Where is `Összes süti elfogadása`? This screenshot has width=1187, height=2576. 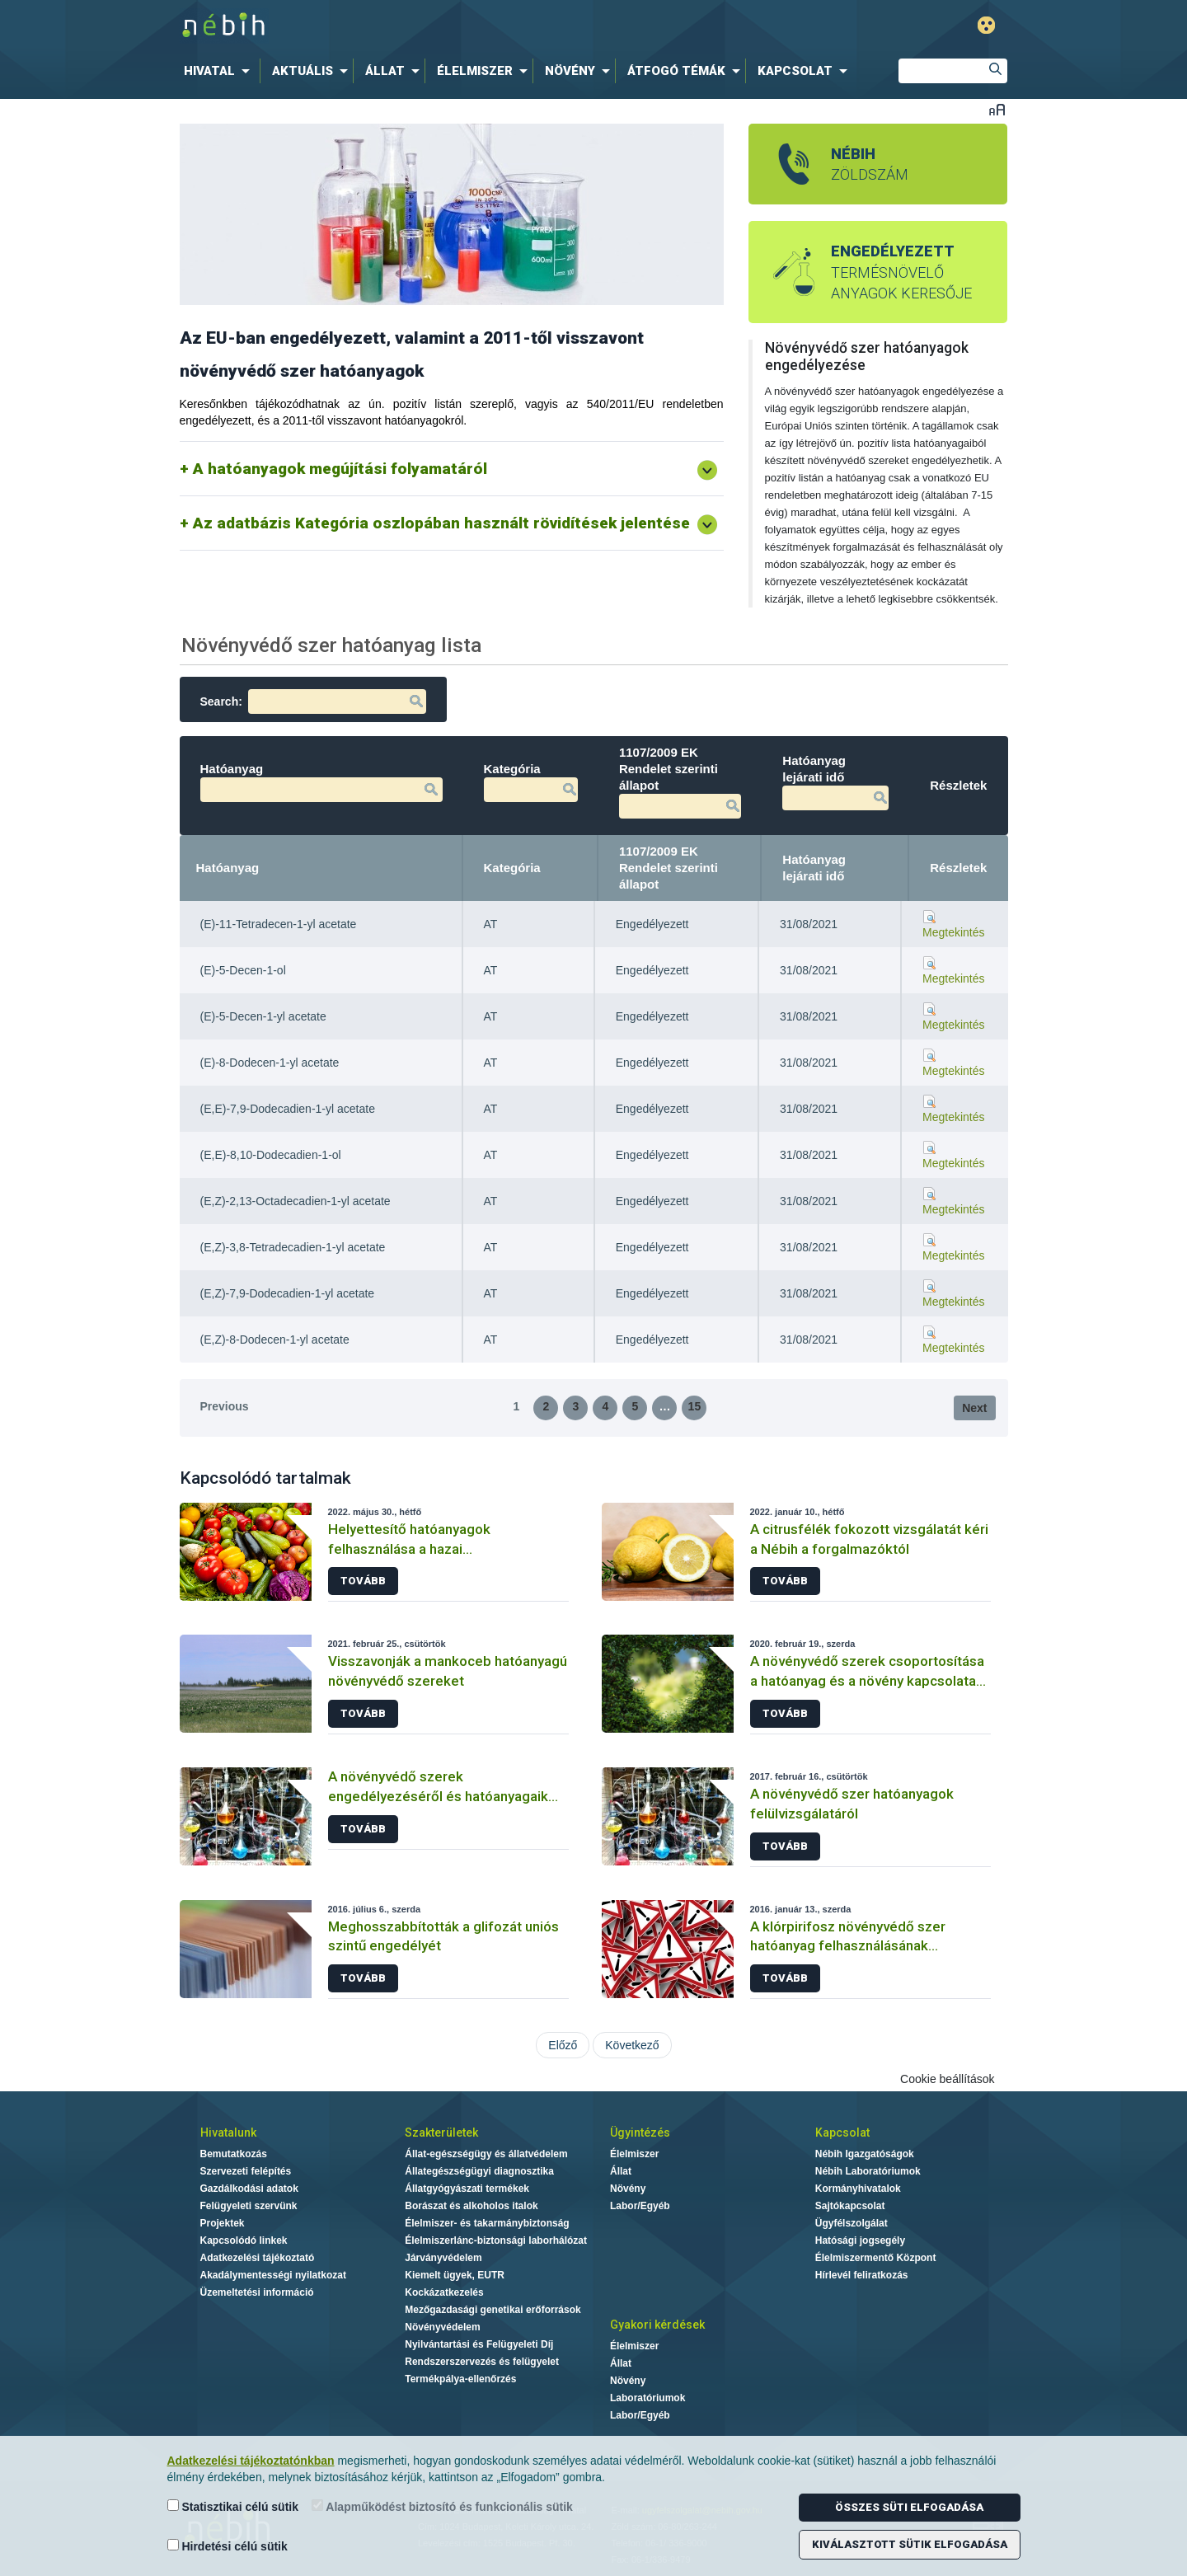 Összes süti elfogadása is located at coordinates (909, 2507).